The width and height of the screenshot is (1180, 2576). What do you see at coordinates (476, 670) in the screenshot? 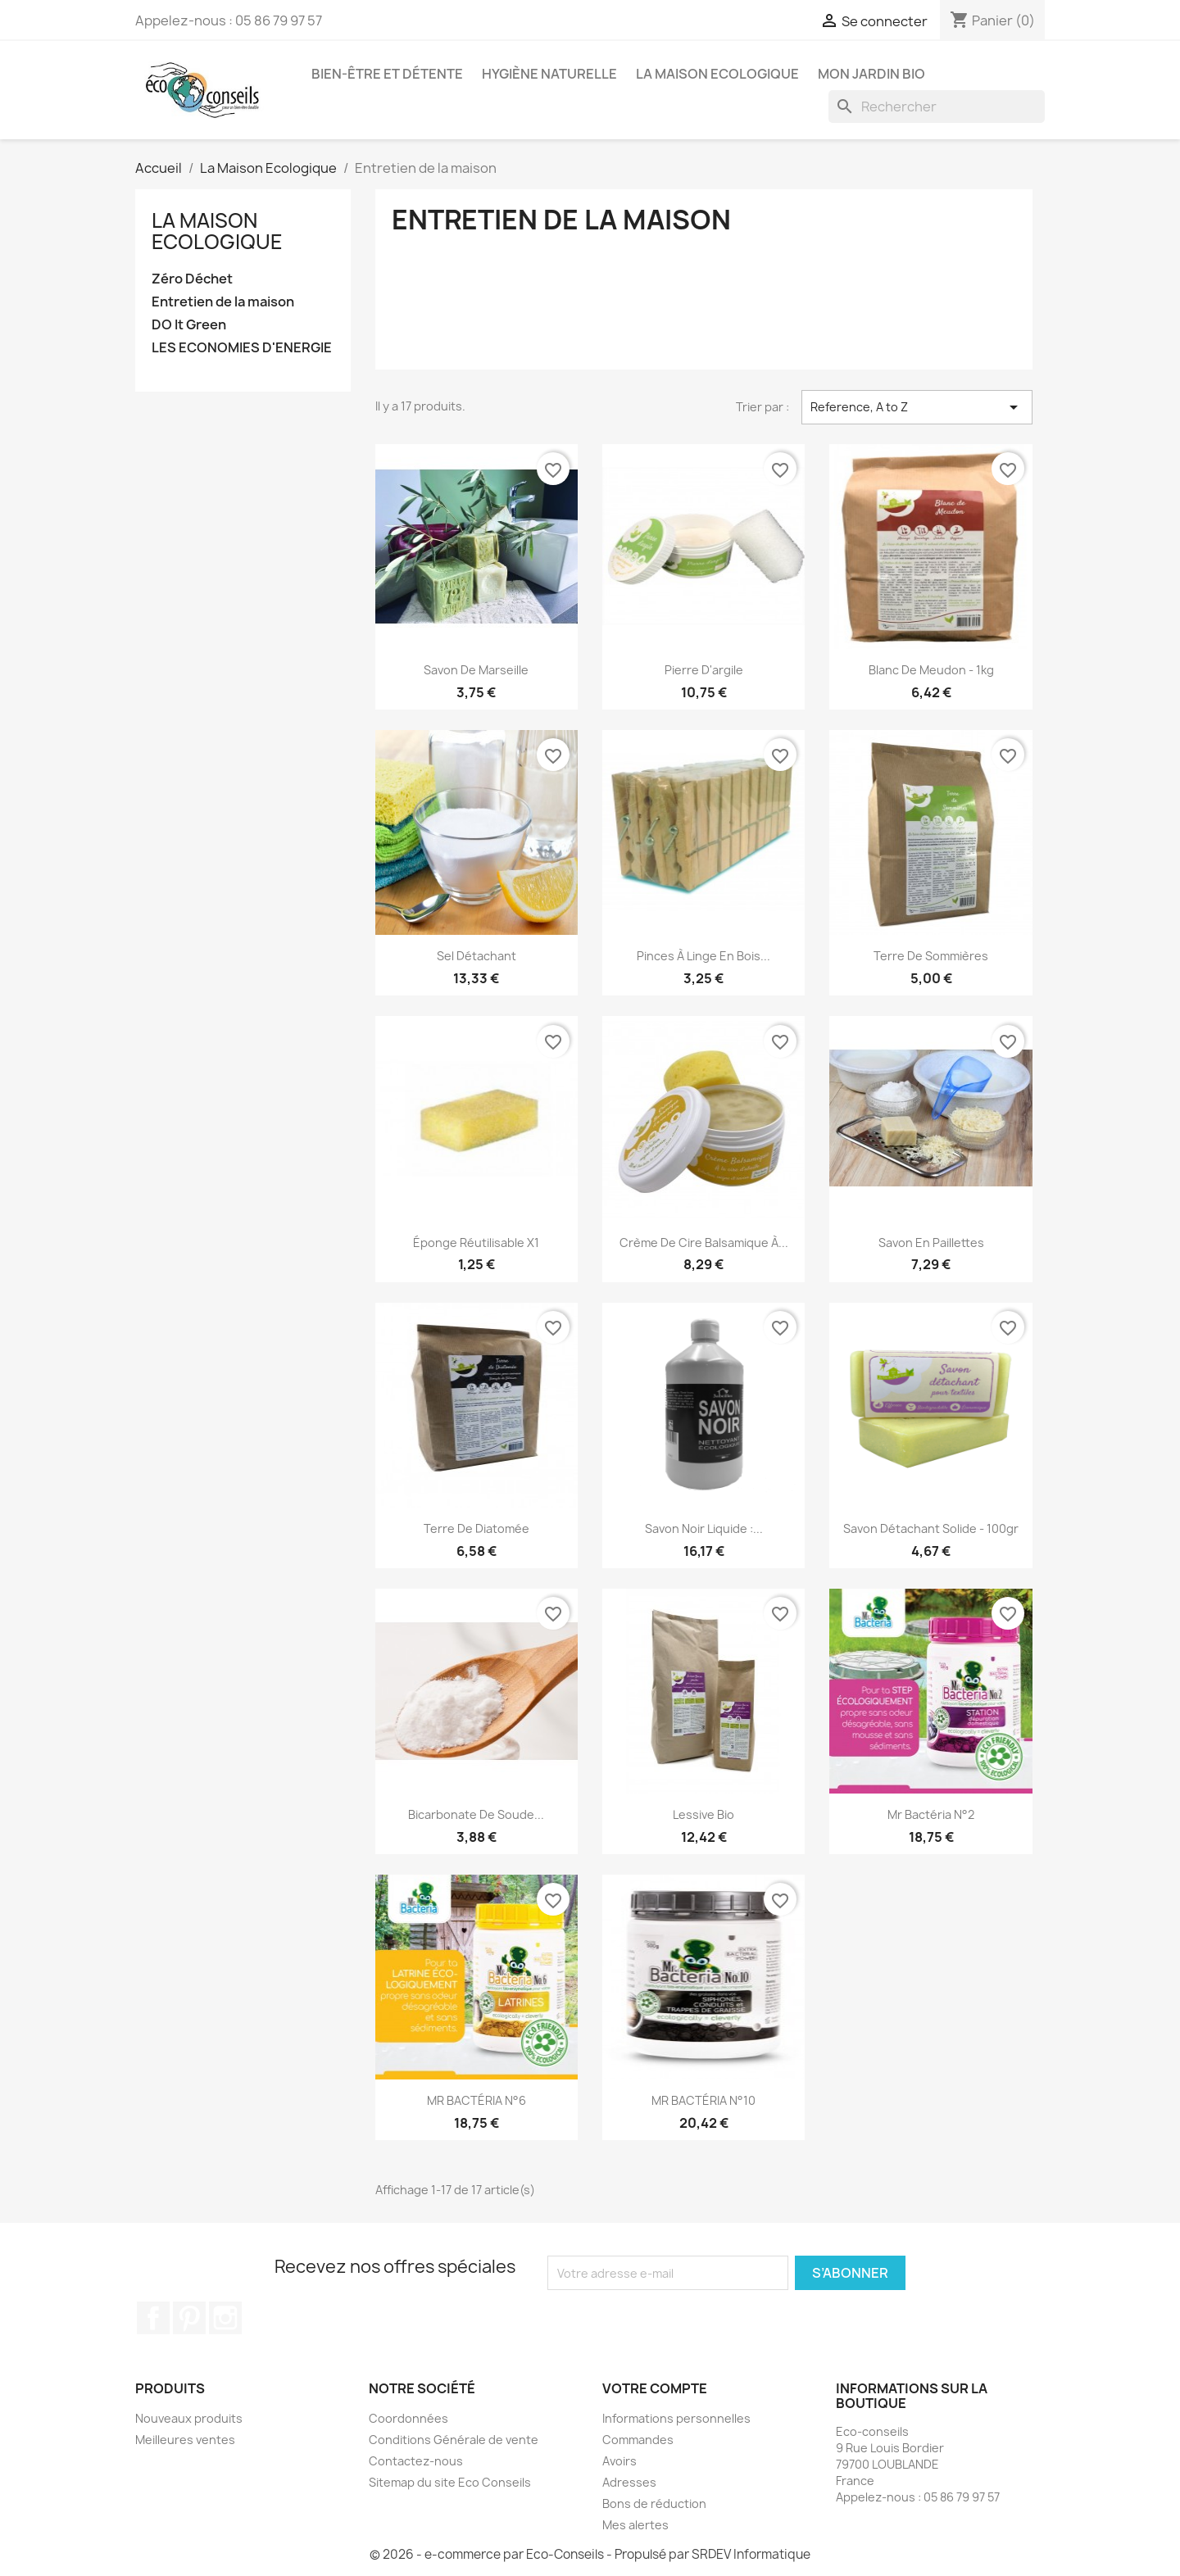
I see `Savon de Marseille` at bounding box center [476, 670].